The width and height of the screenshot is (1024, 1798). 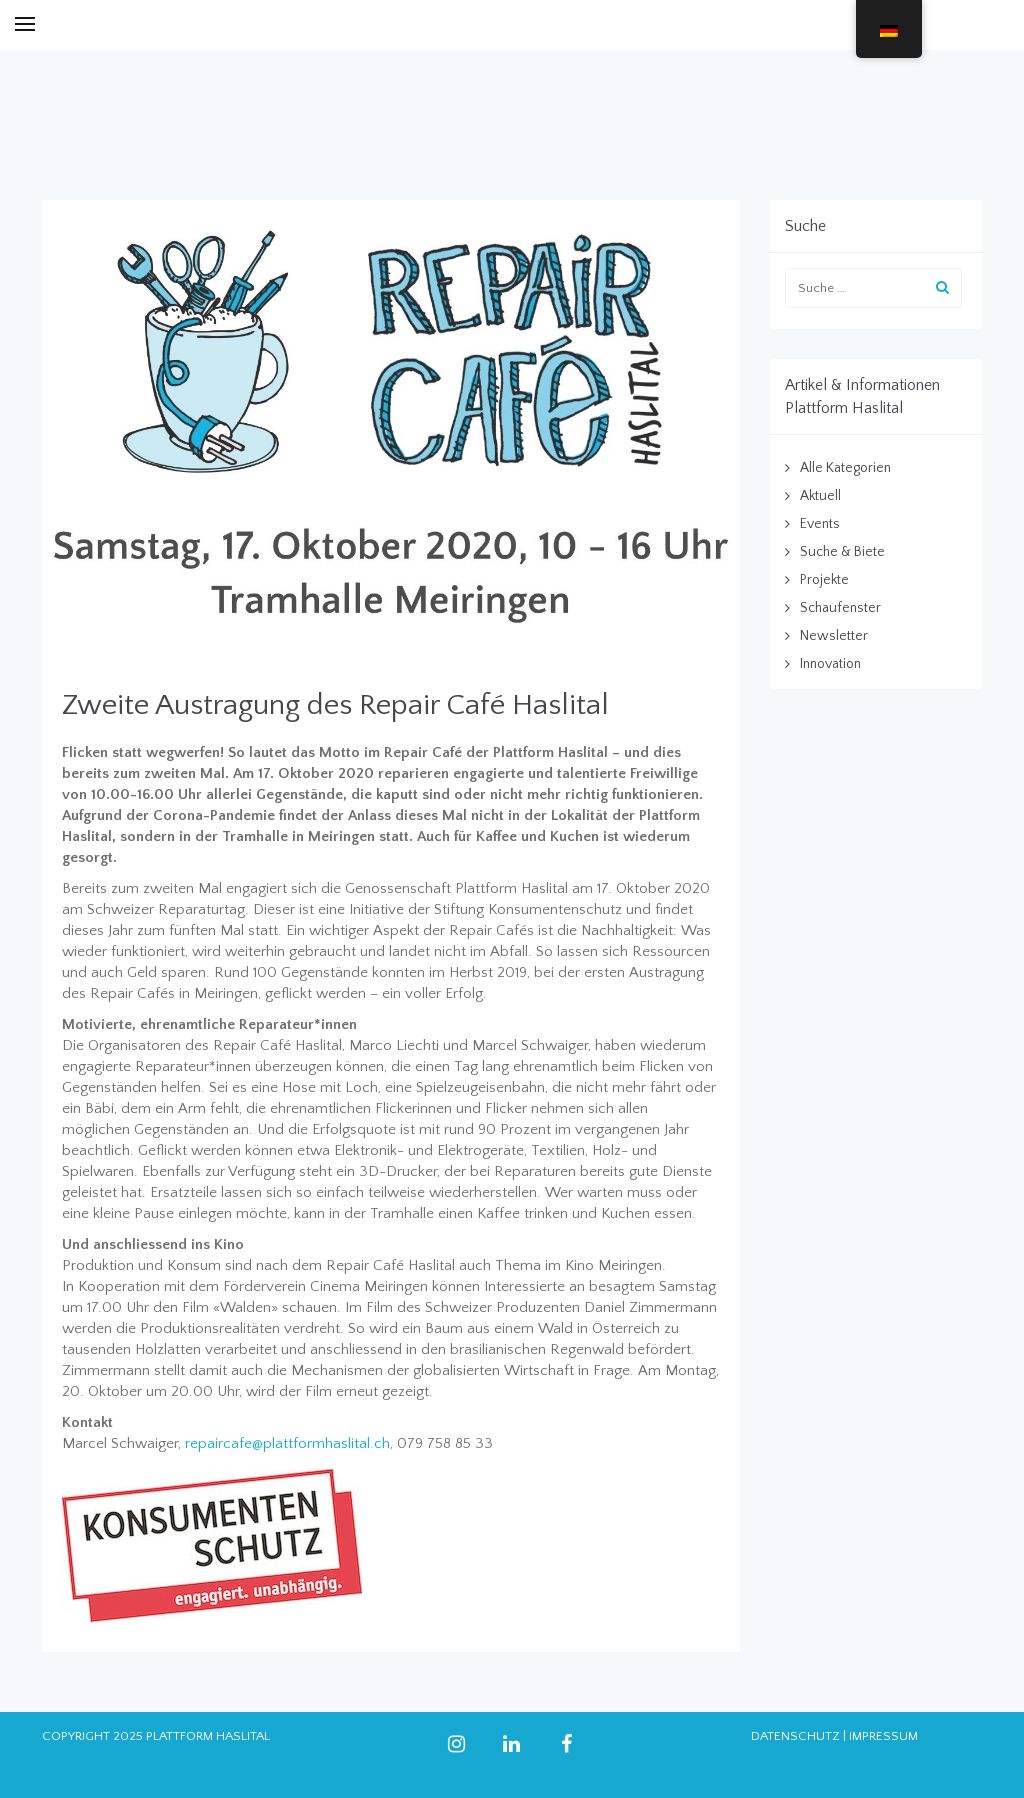 I want to click on Aktuell, so click(x=820, y=496).